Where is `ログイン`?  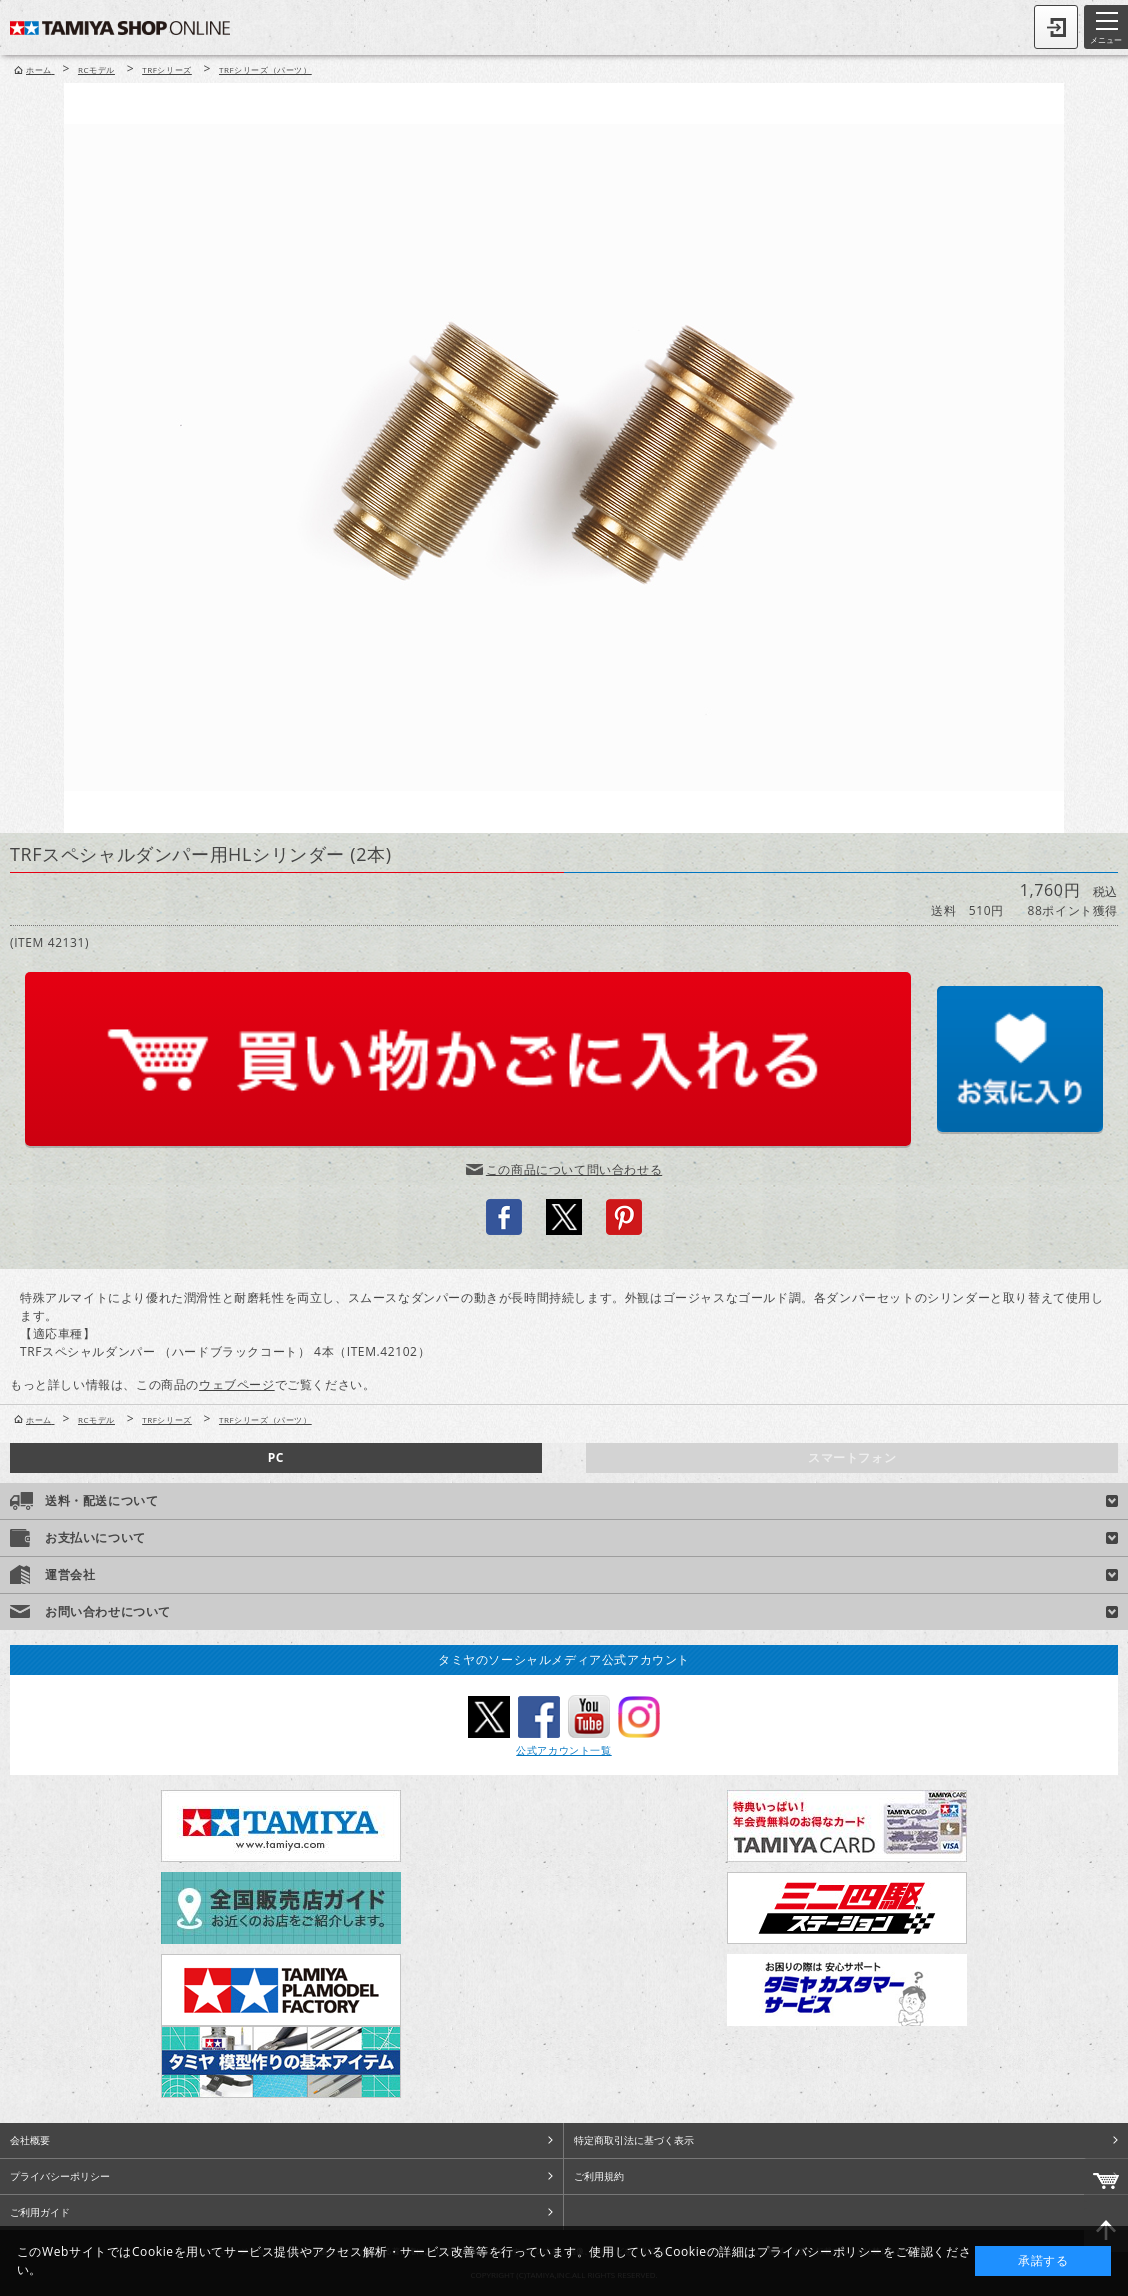
ログイン is located at coordinates (1056, 27).